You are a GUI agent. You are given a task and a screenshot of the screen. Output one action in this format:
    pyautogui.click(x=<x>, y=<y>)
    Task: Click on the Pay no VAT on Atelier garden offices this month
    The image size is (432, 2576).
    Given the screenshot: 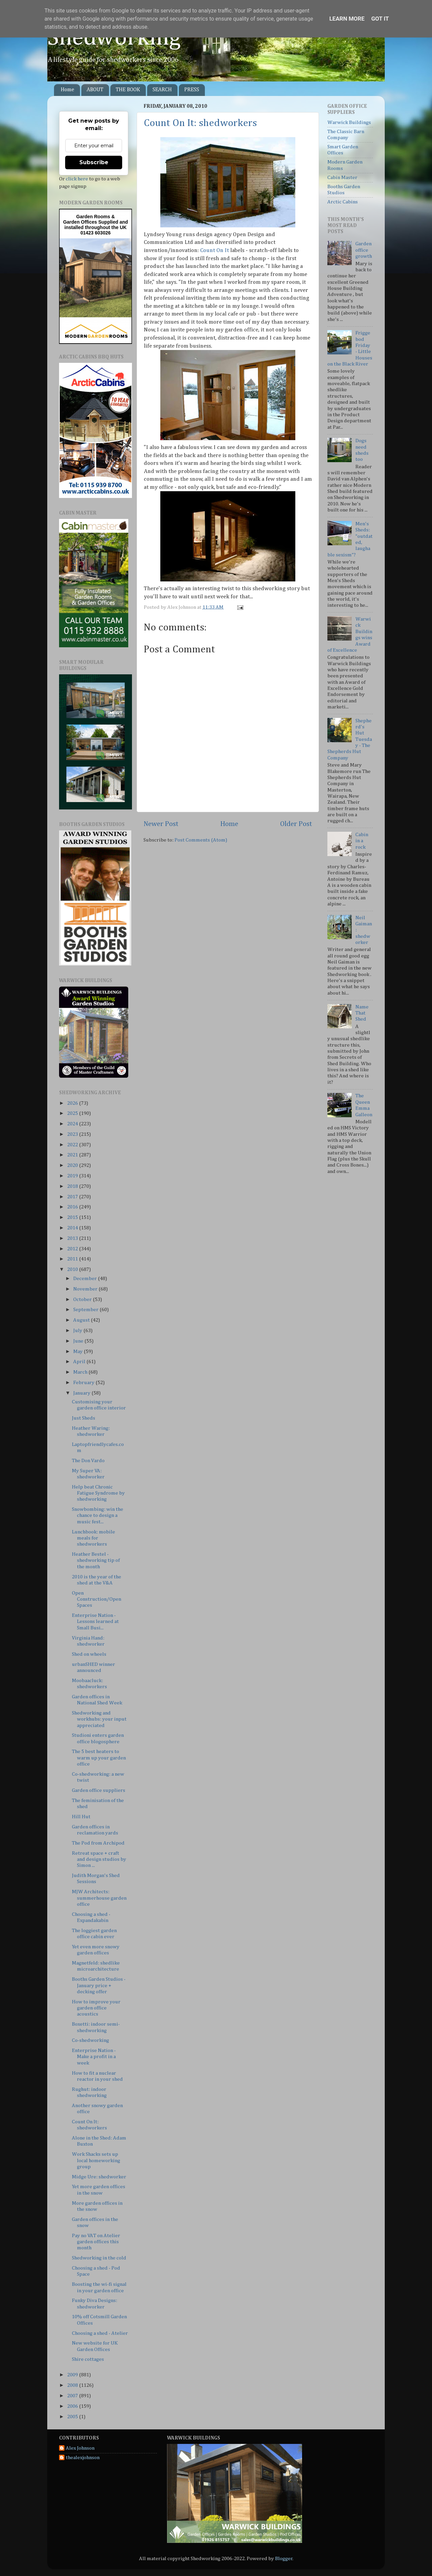 What is the action you would take?
    pyautogui.click(x=96, y=2242)
    